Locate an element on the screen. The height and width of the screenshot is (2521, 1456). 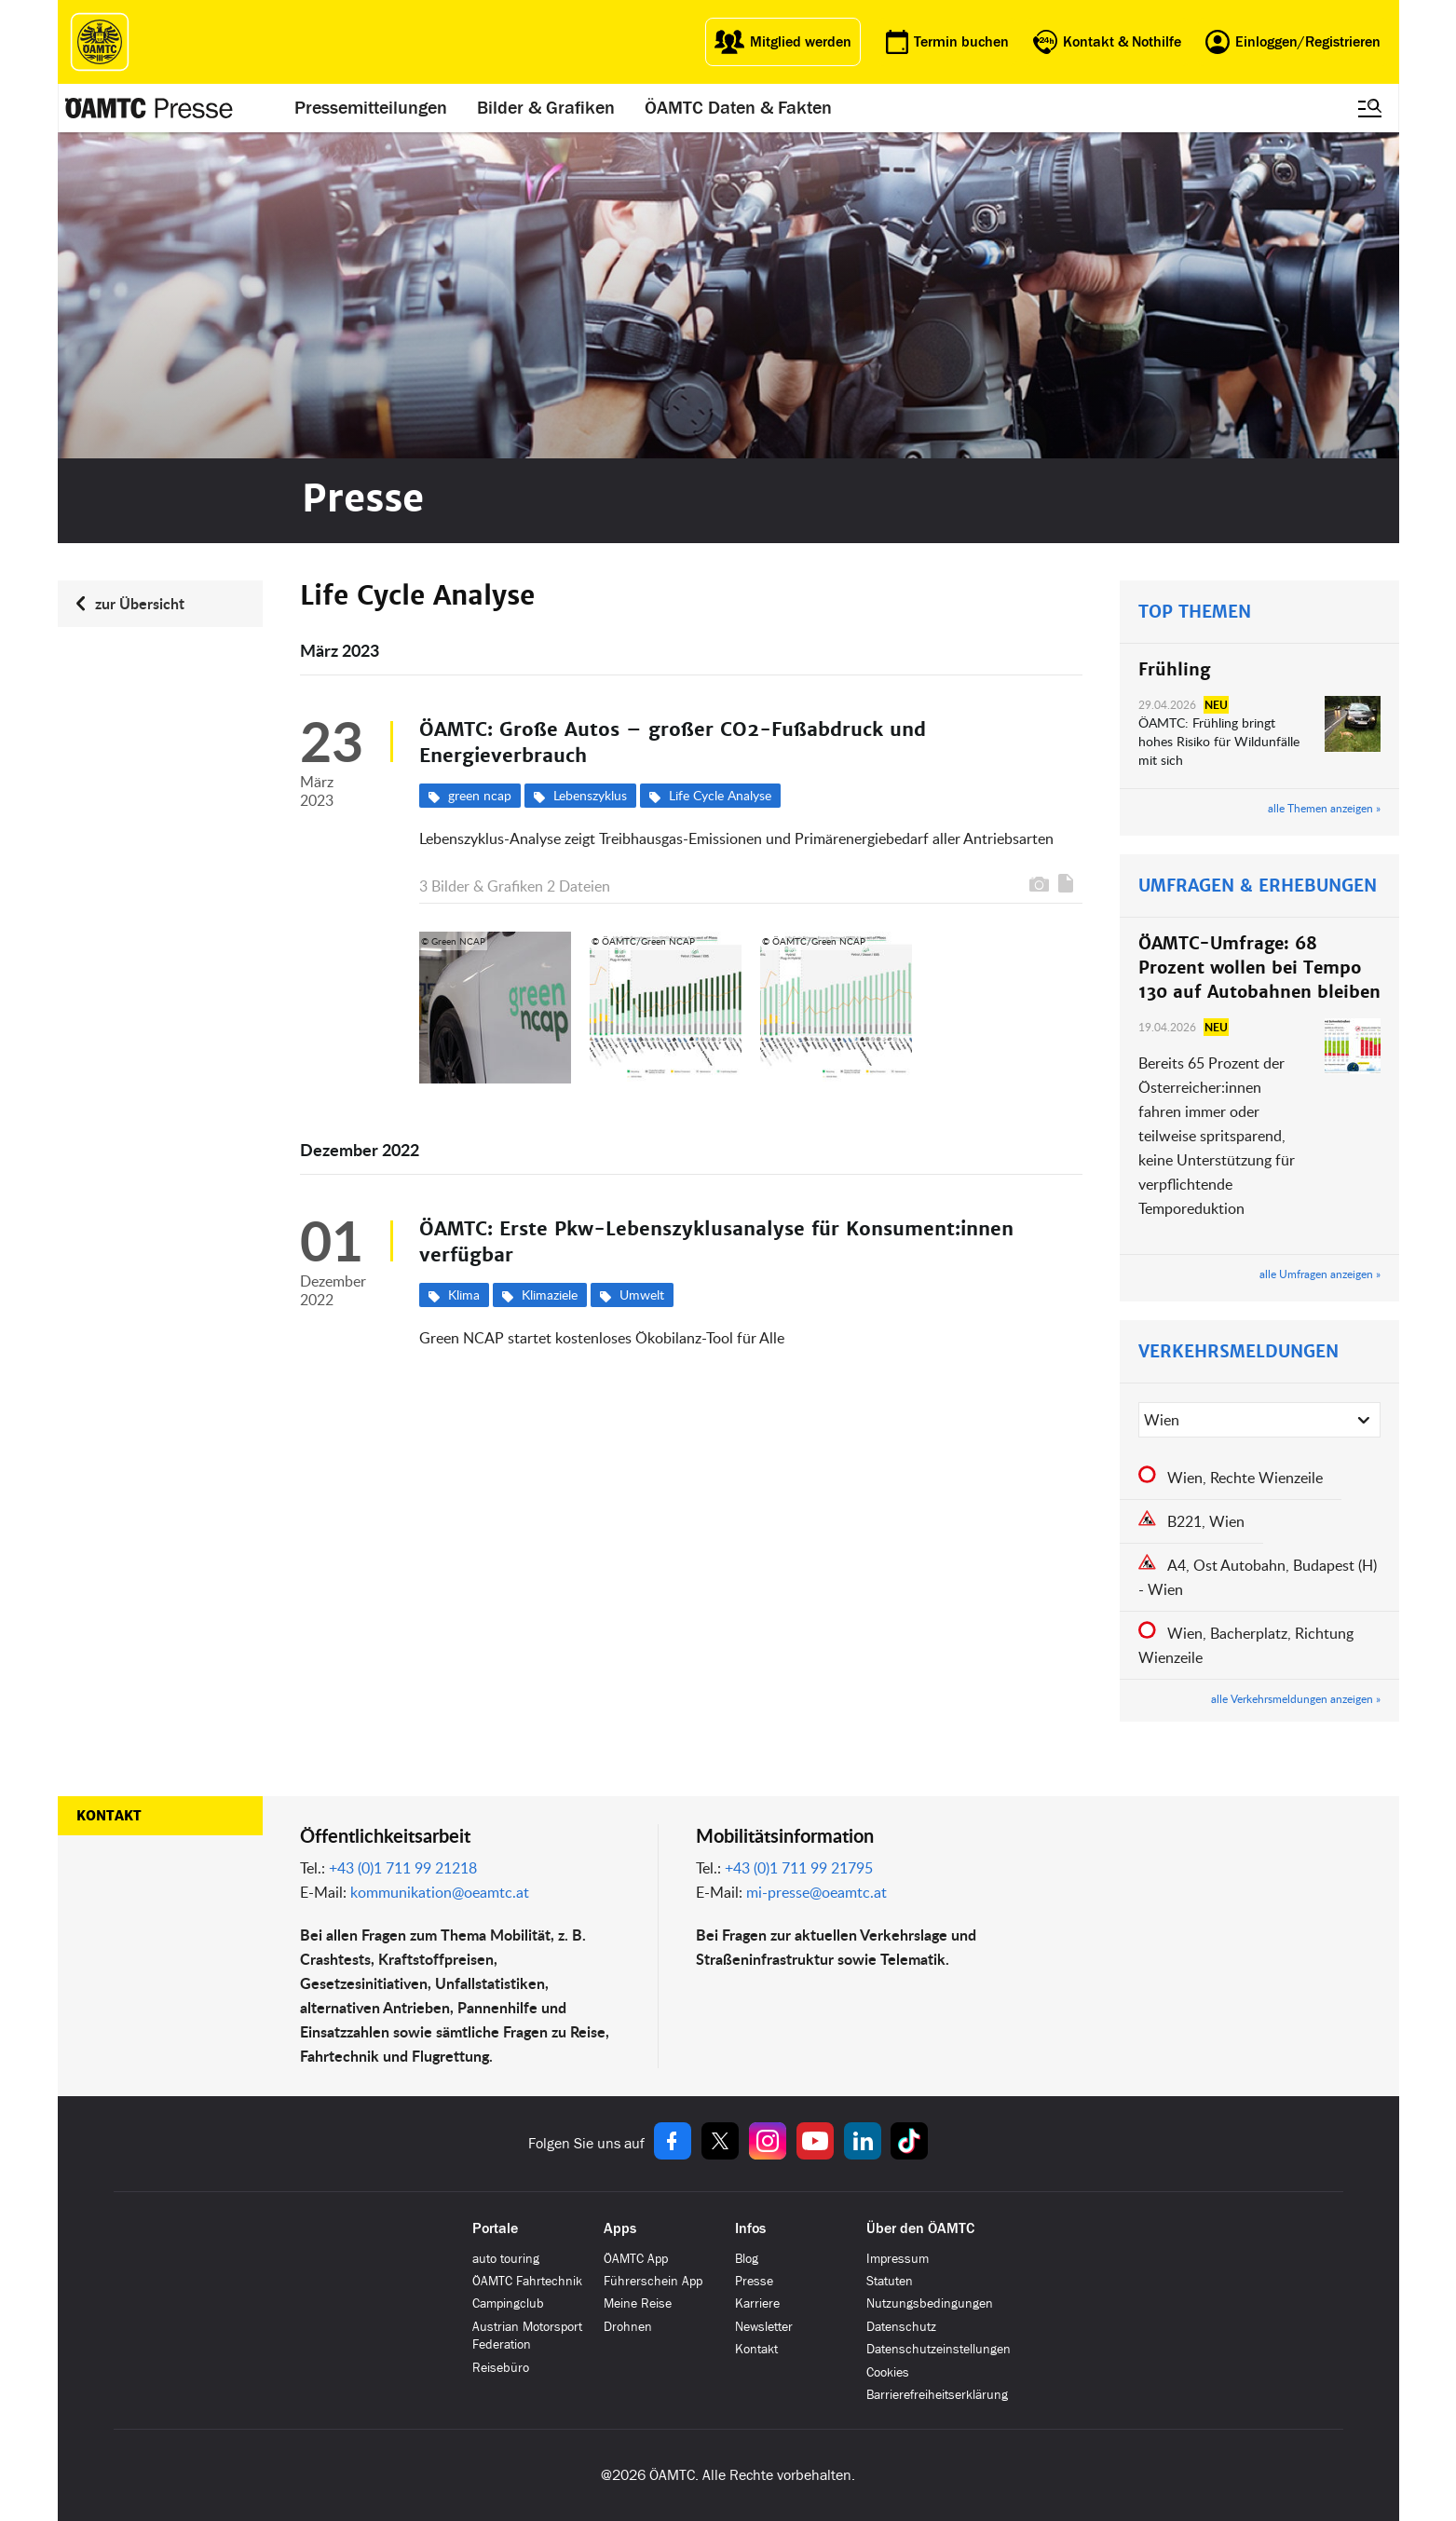
Barrierefreiheitserklärung is located at coordinates (937, 2395).